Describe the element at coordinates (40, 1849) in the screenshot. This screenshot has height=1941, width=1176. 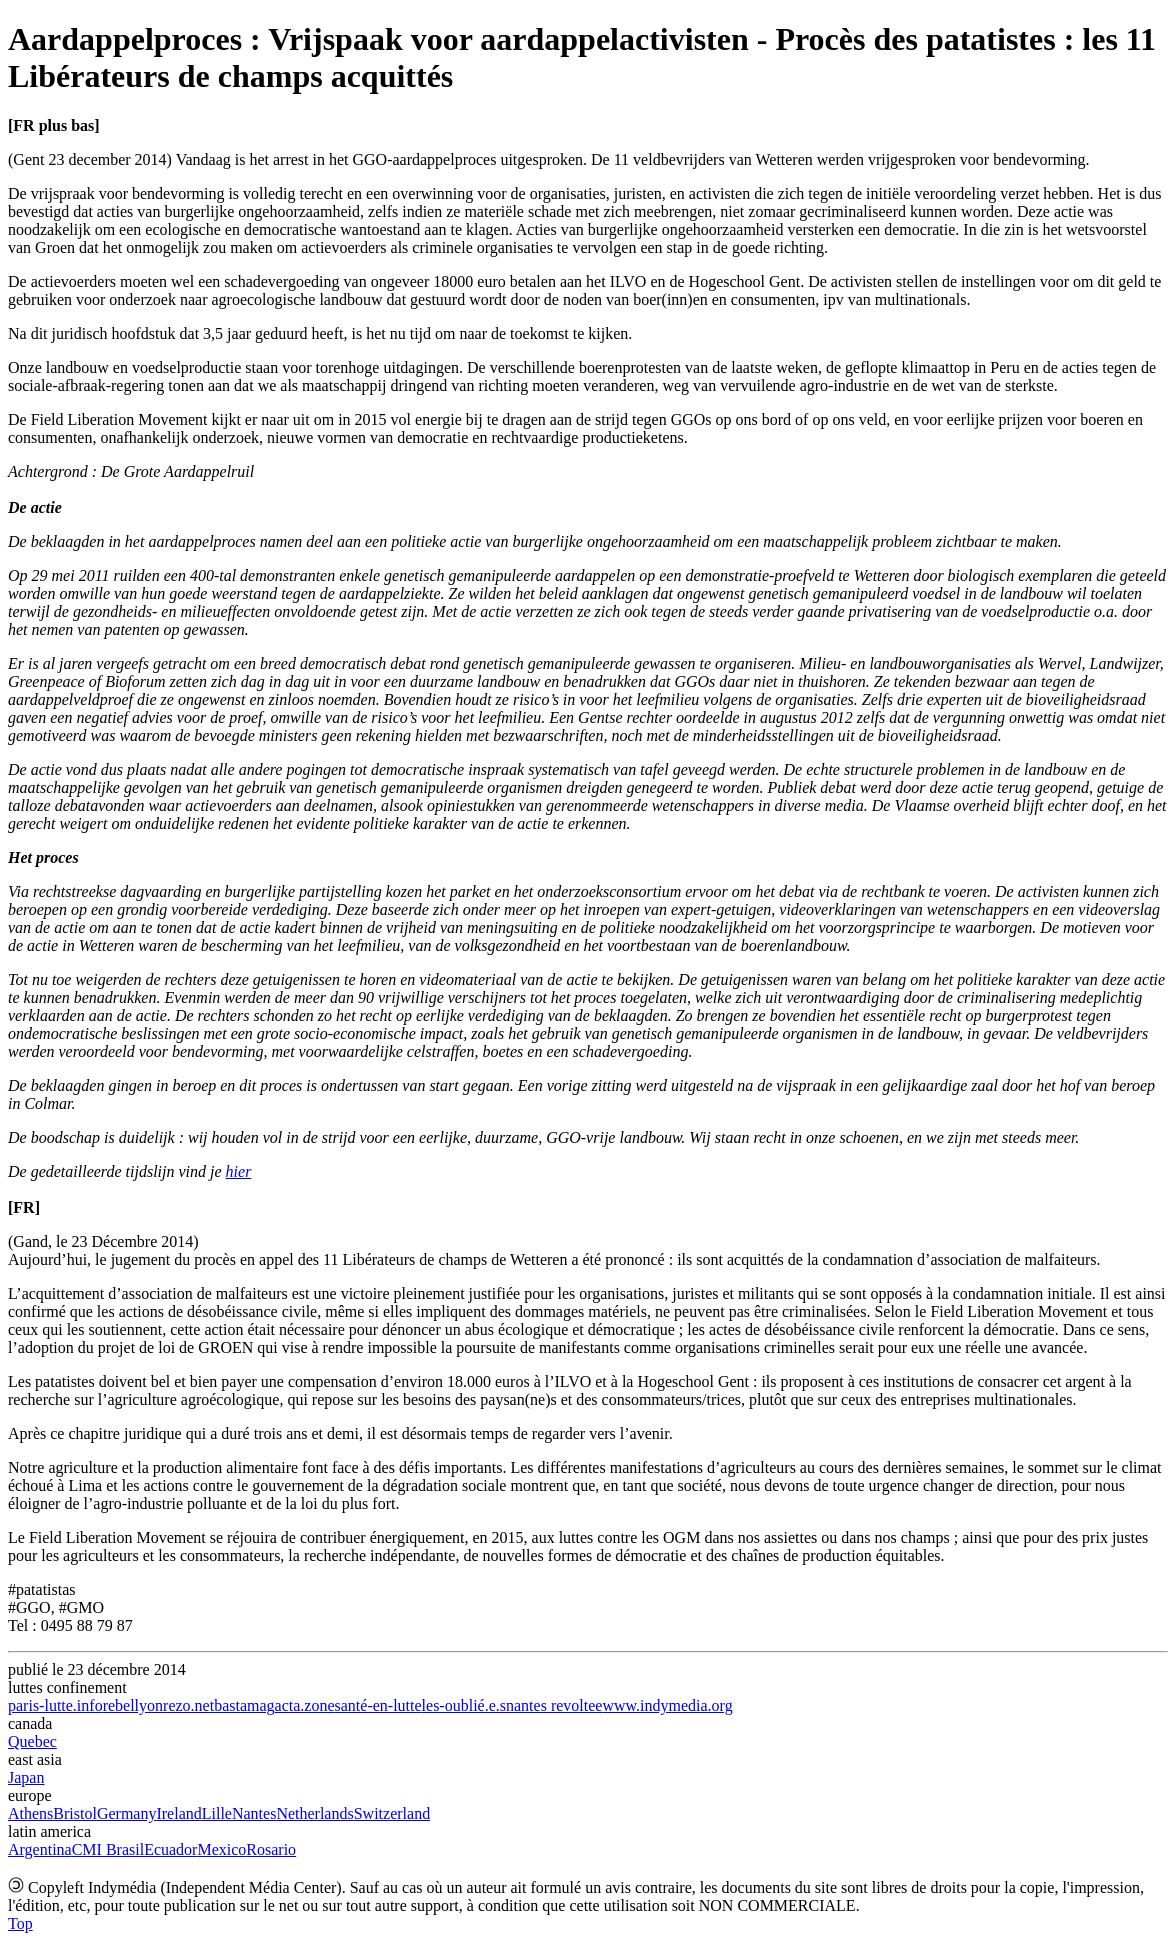
I see `Argentina` at that location.